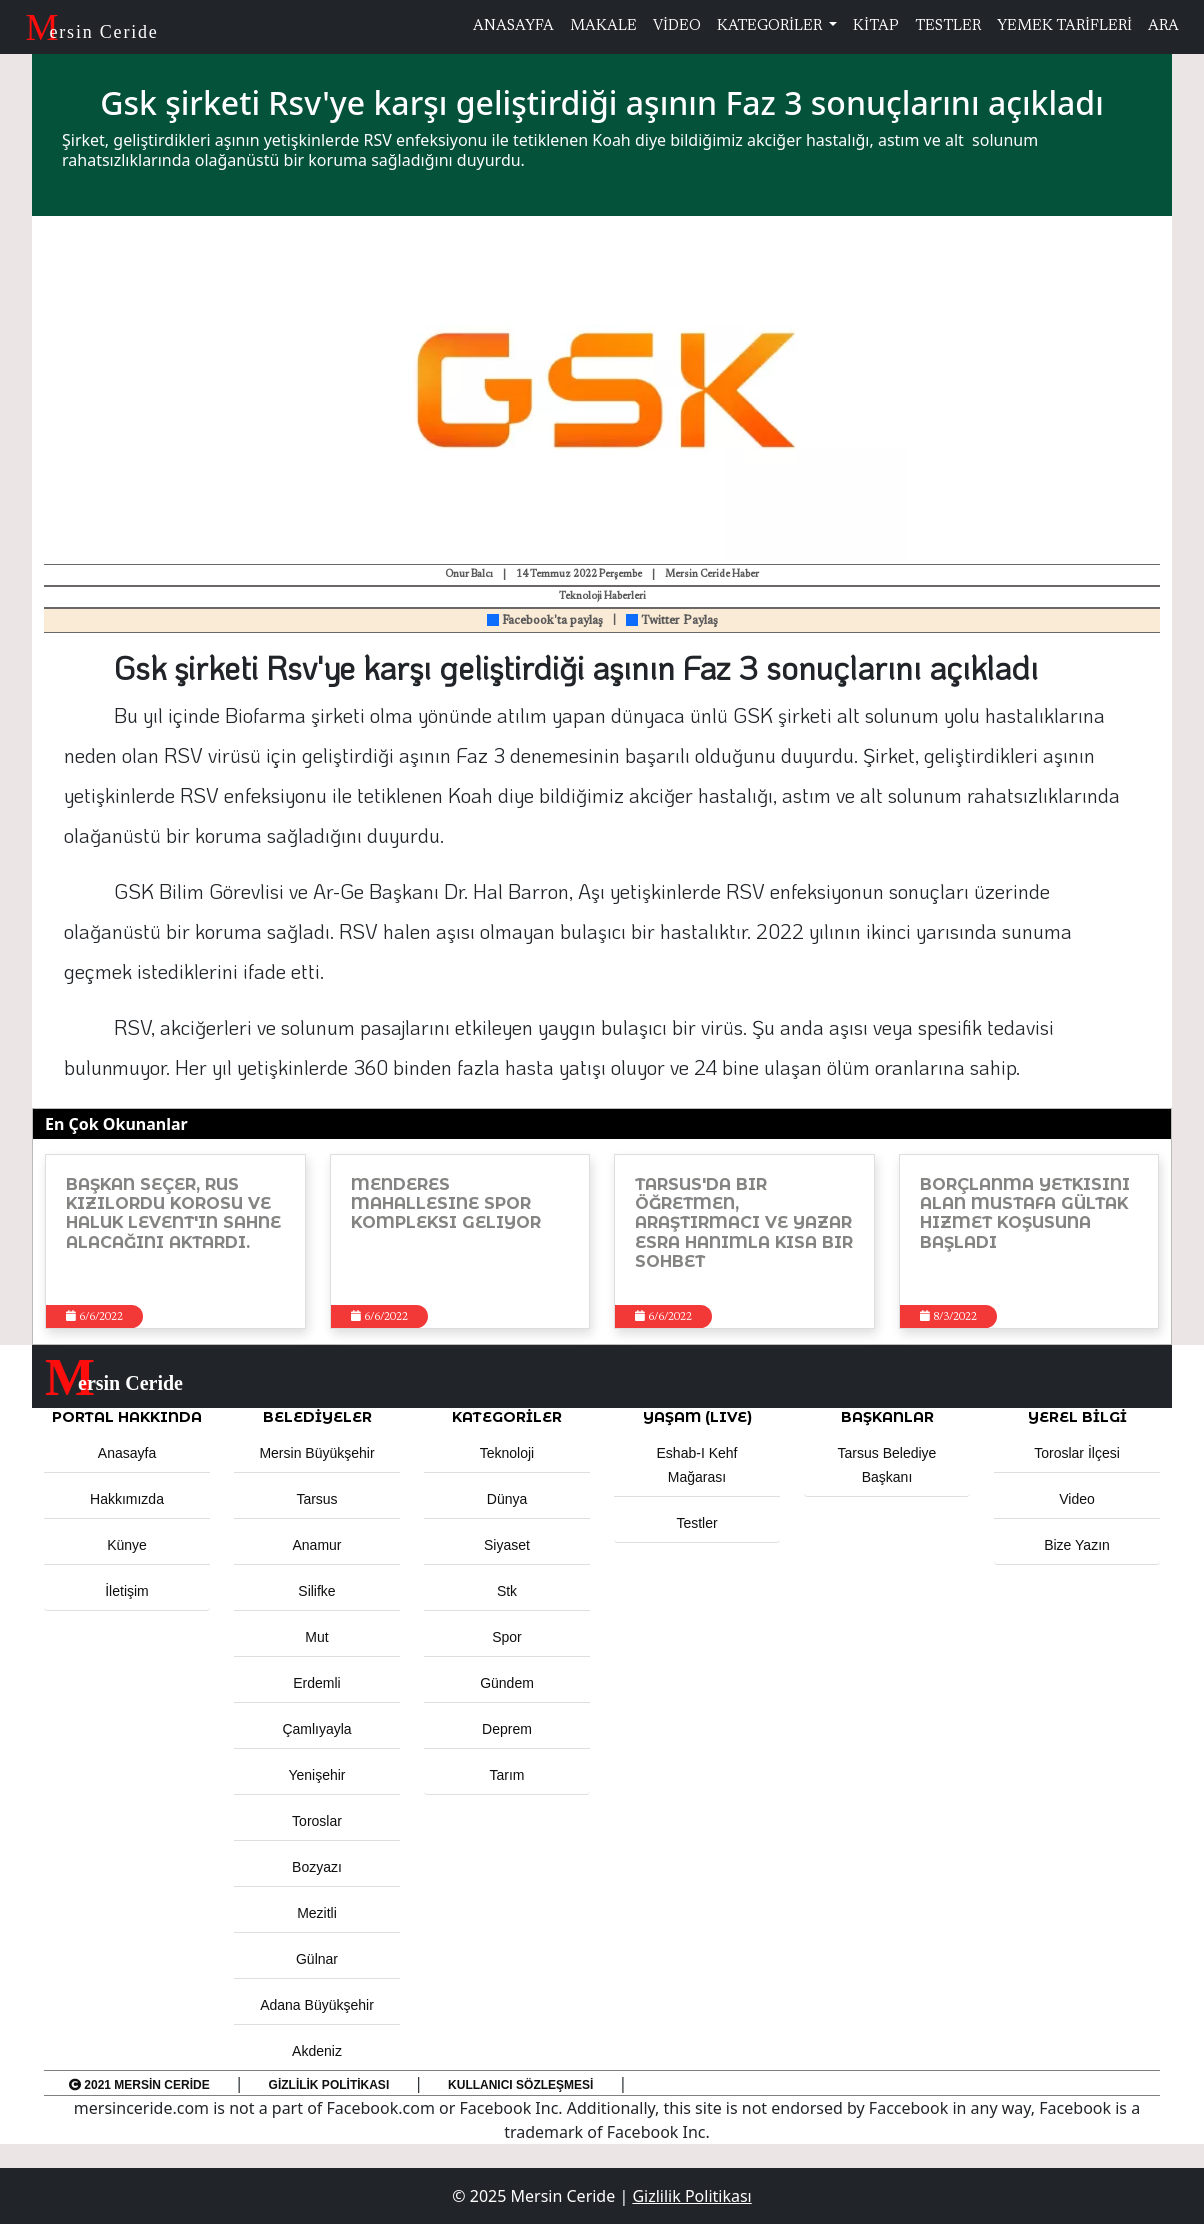 This screenshot has height=2224, width=1204. I want to click on Bize Yazın, so click(1077, 1545).